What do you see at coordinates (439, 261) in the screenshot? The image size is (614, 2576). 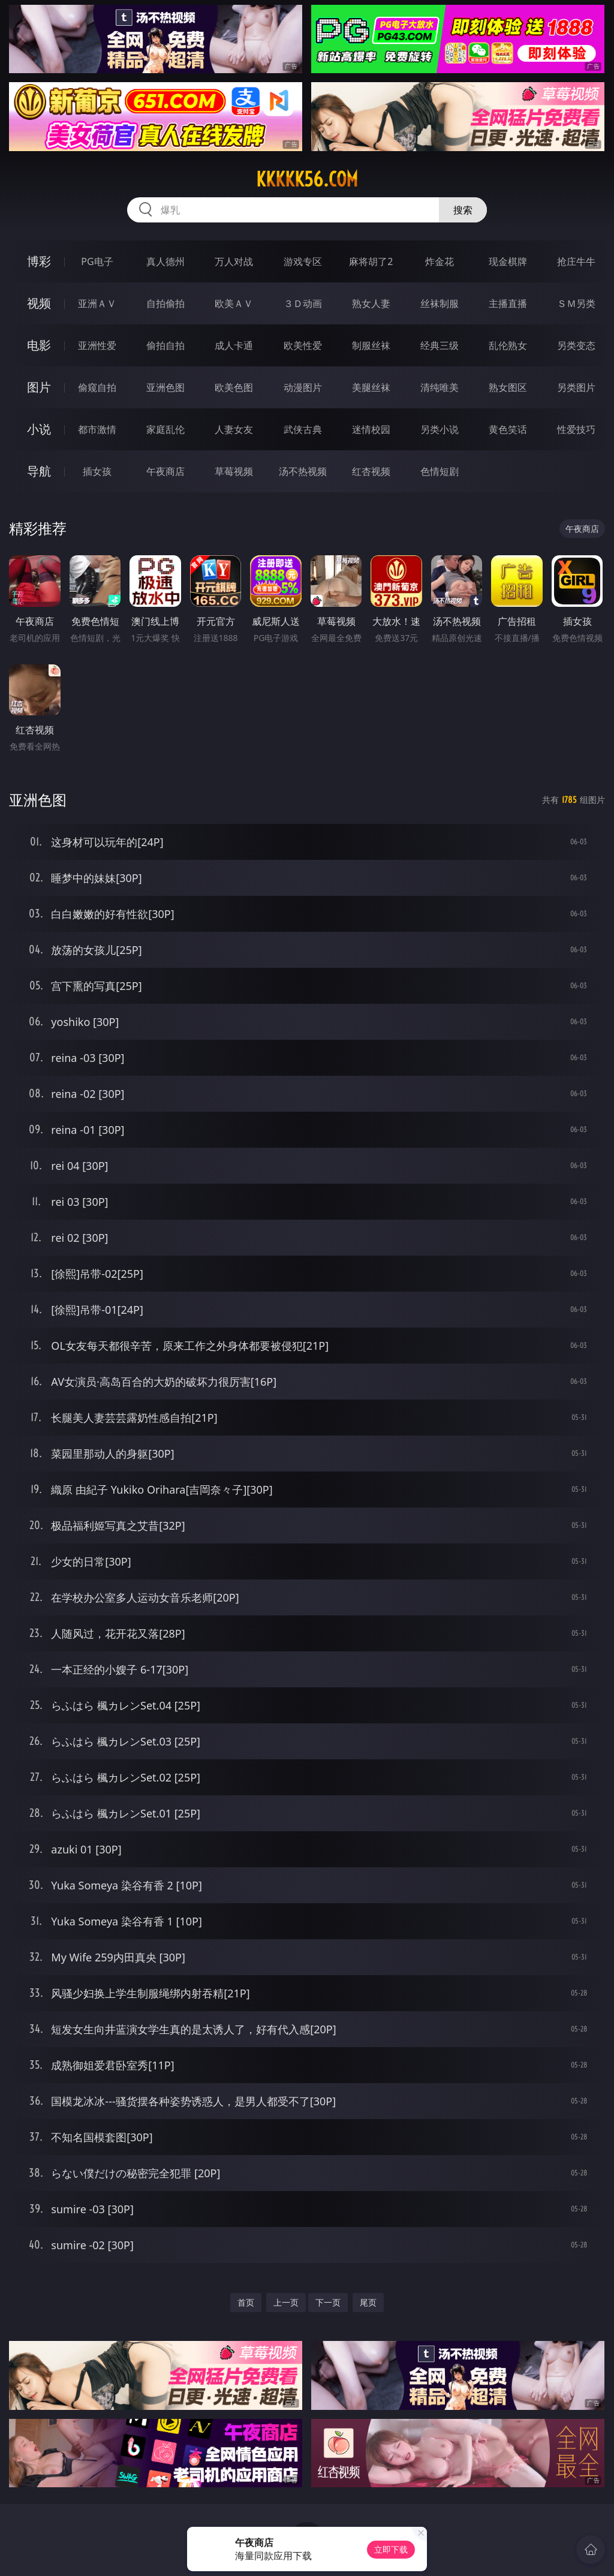 I see `炸金花` at bounding box center [439, 261].